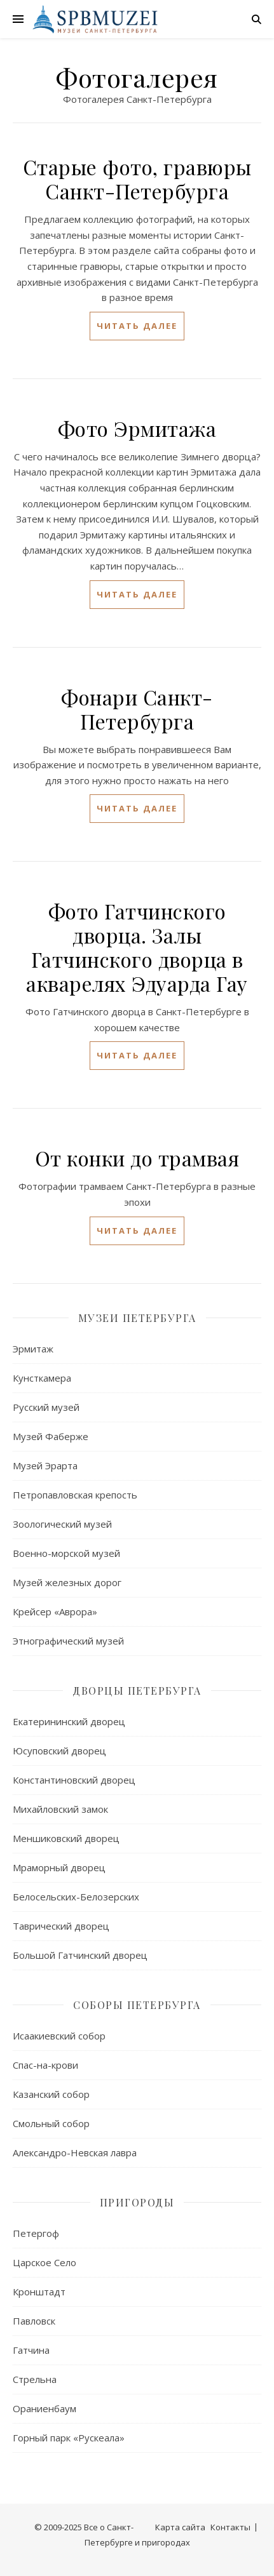 The height and width of the screenshot is (2576, 274). Describe the element at coordinates (69, 2437) in the screenshot. I see `Горный парк «Рускеала»` at that location.